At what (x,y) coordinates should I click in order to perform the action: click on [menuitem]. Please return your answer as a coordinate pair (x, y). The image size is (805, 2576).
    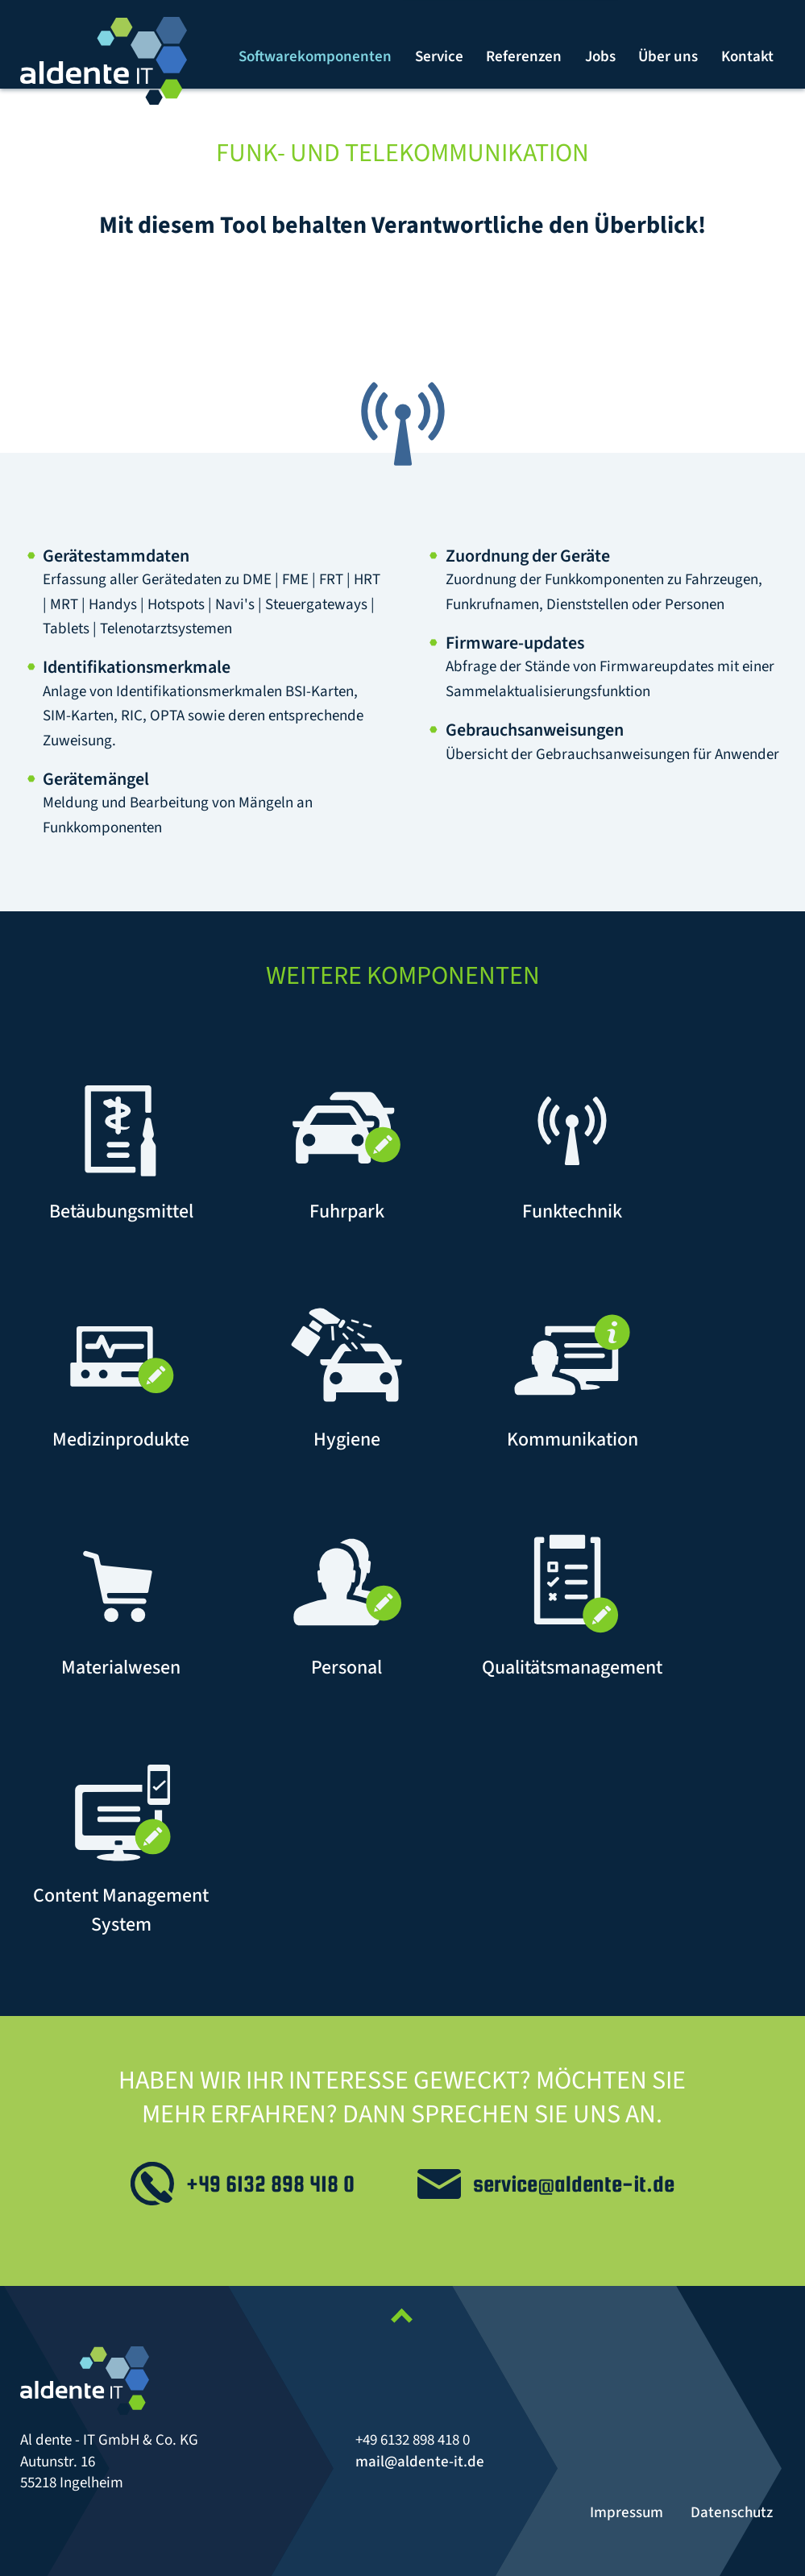
    Looking at the image, I should click on (316, 57).